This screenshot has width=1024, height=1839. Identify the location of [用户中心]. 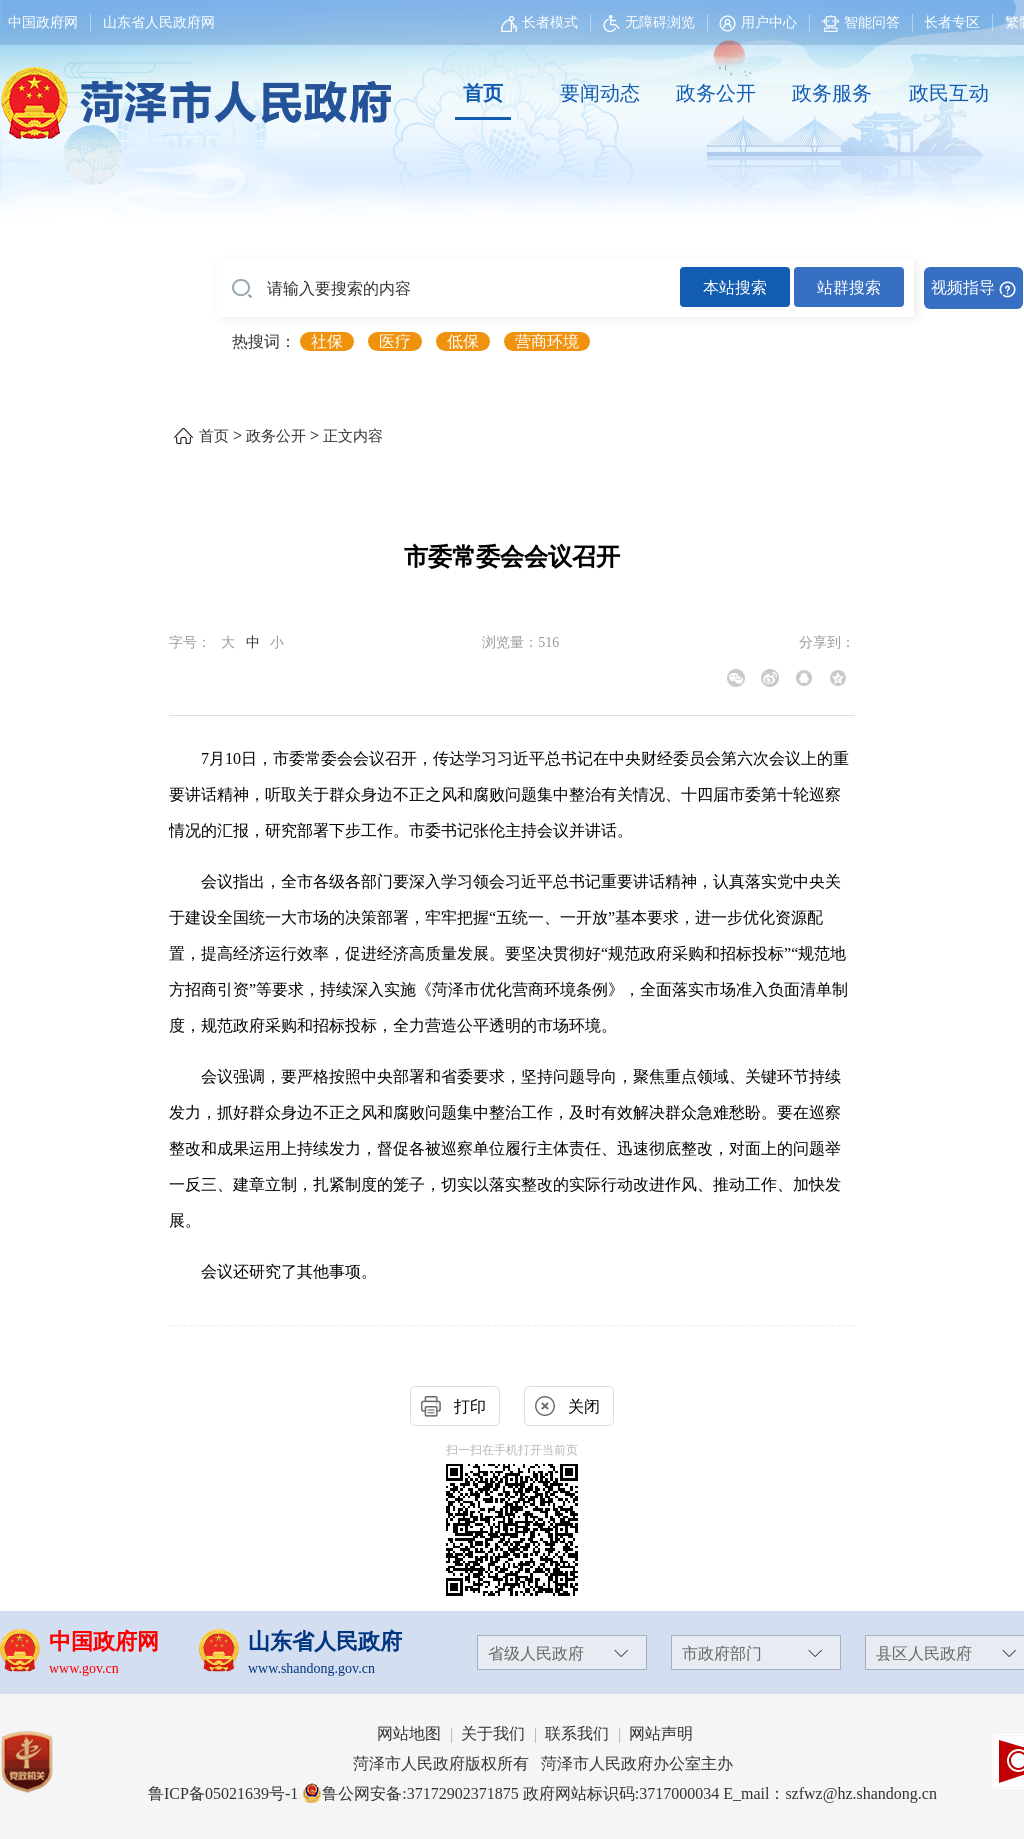
(760, 22).